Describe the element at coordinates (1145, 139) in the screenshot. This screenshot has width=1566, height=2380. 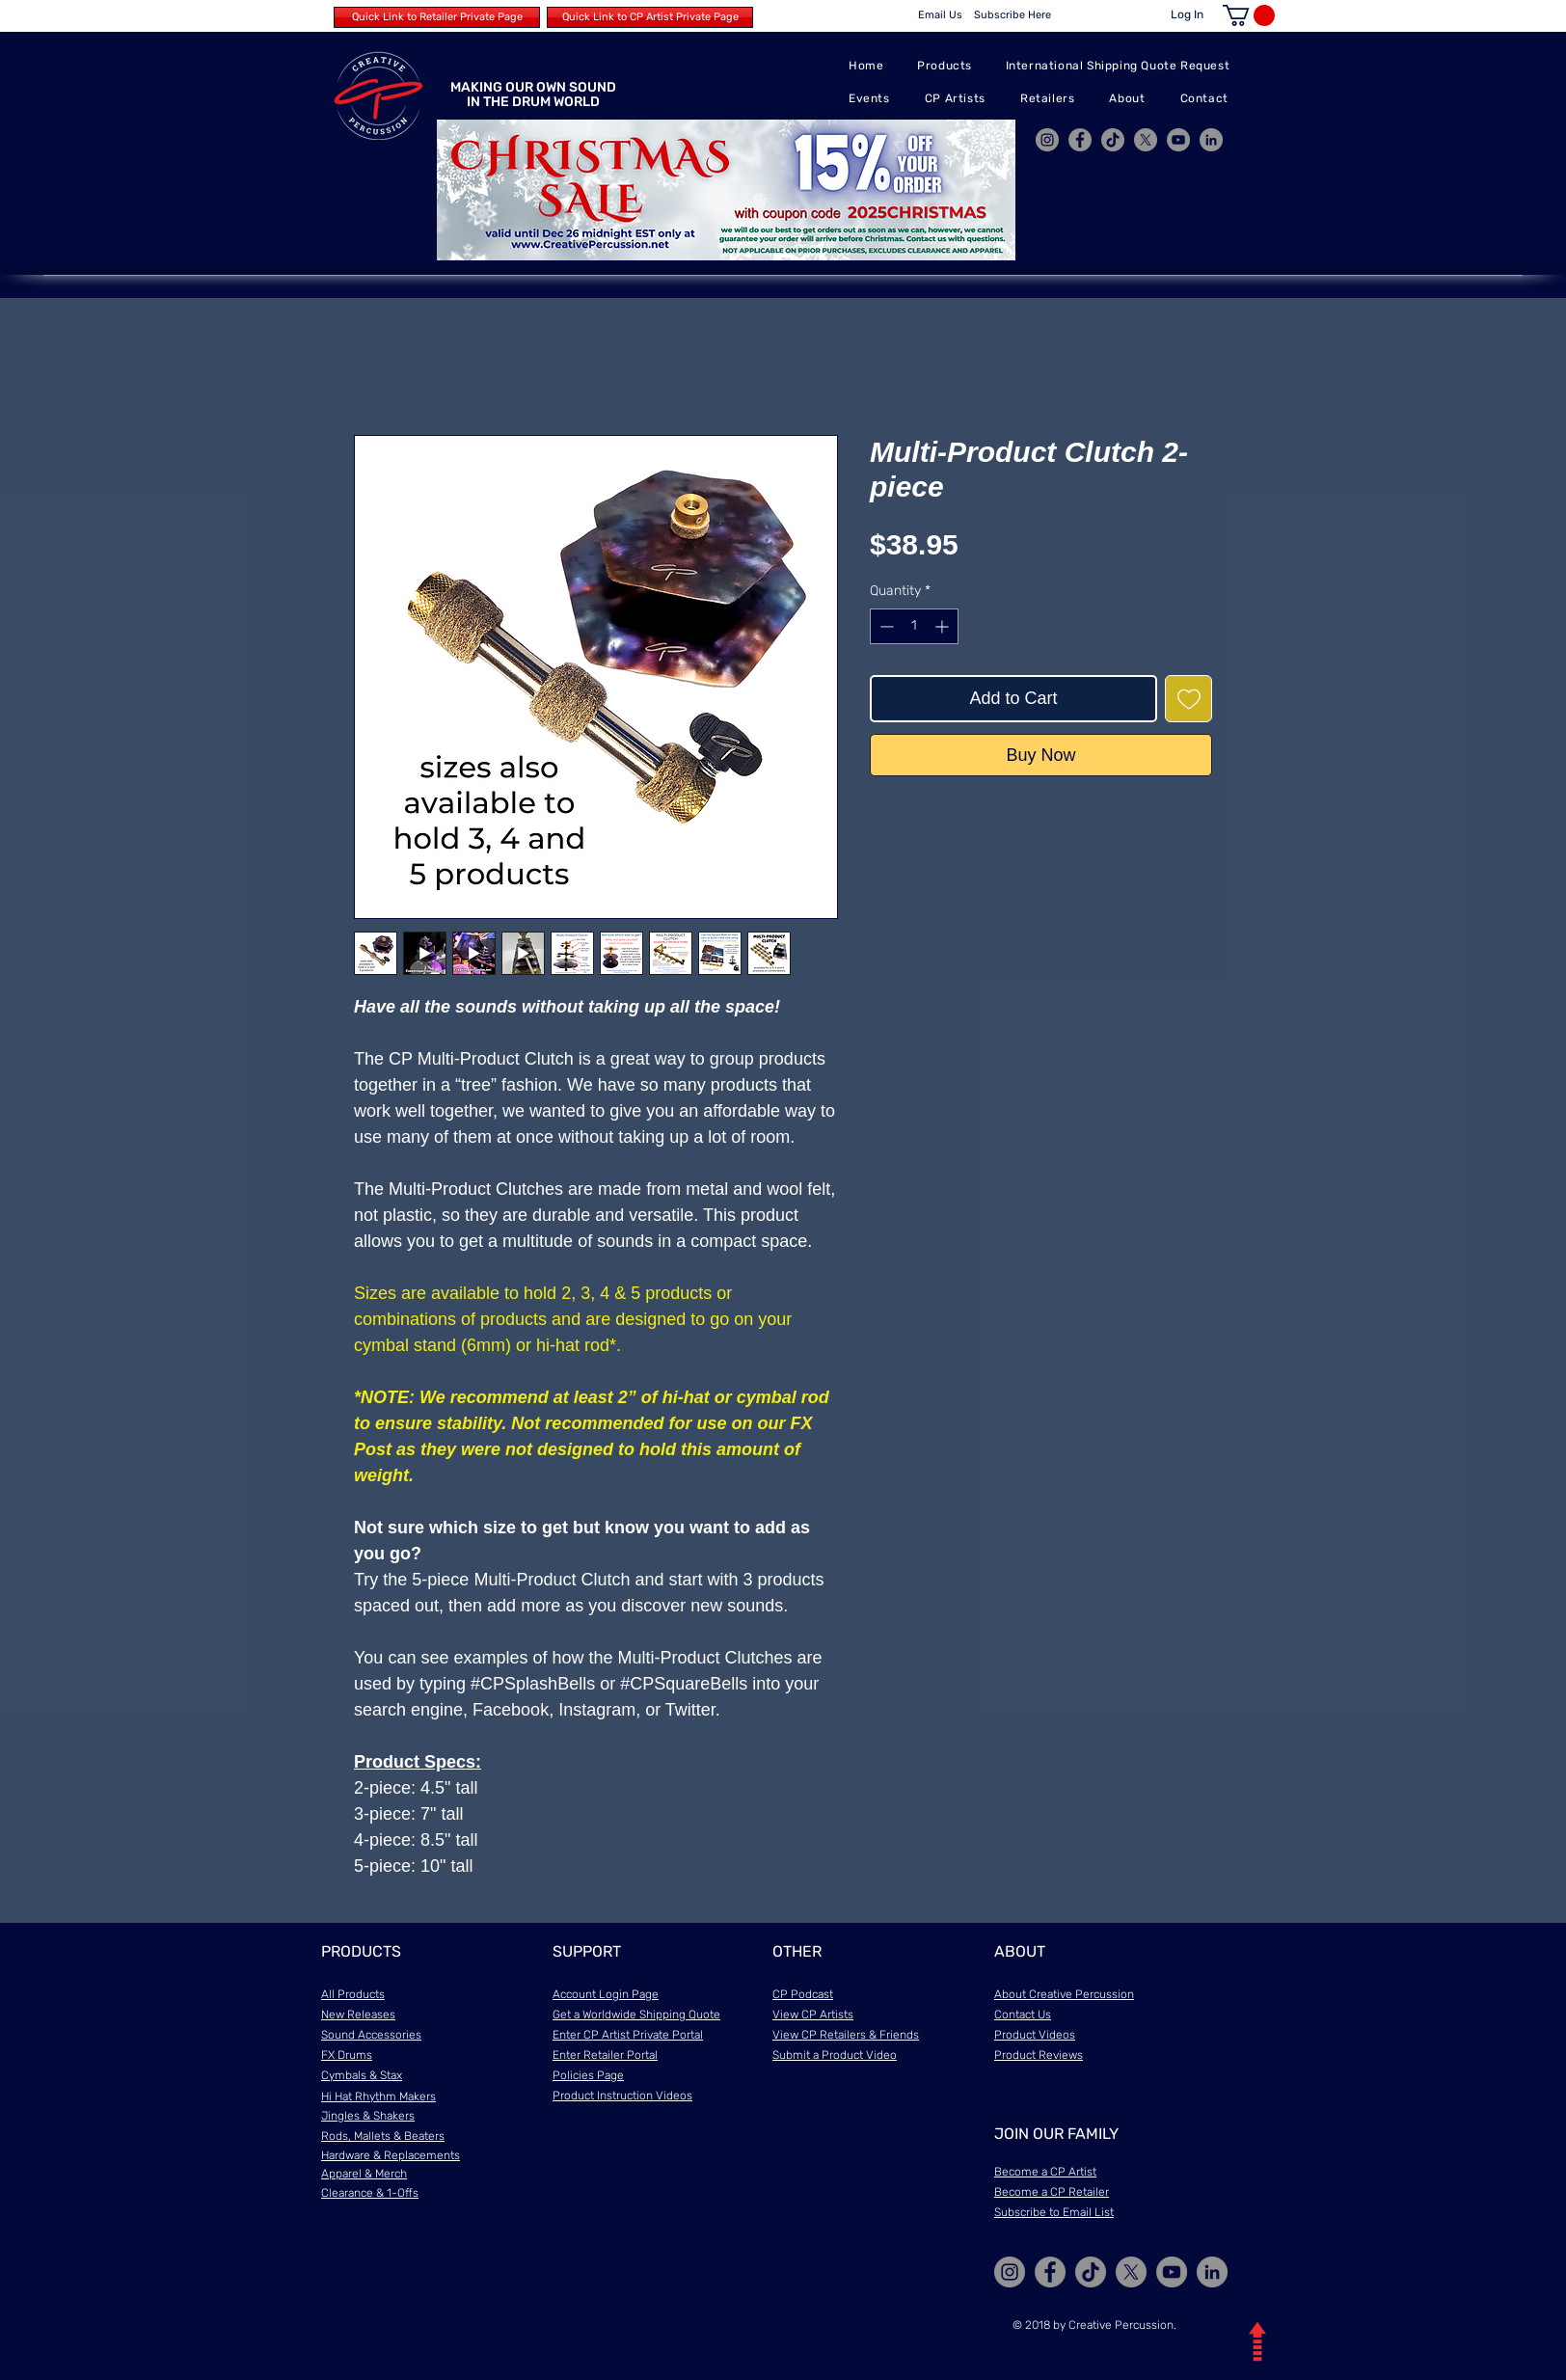
I see `[X]` at that location.